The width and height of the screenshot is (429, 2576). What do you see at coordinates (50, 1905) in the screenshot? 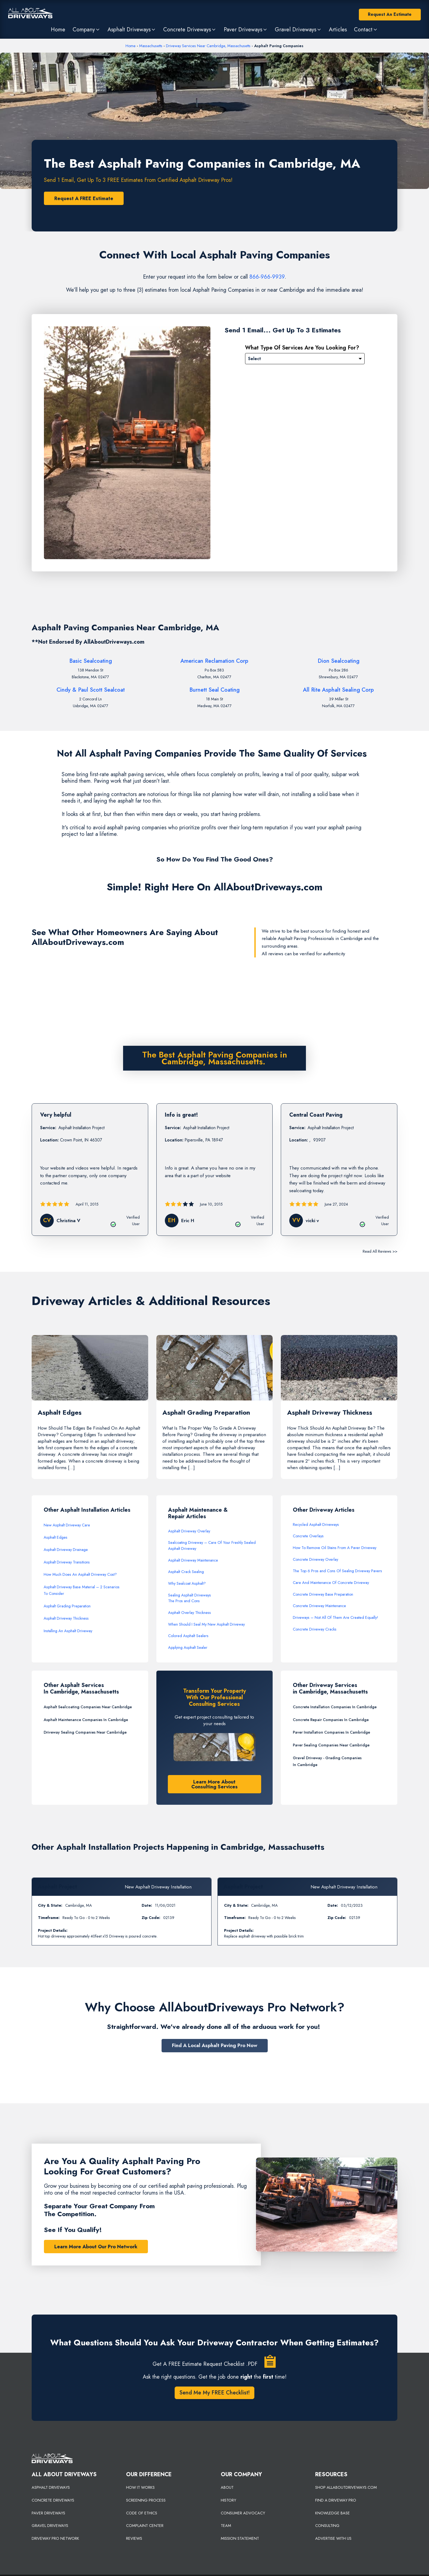
I see `City & State:` at bounding box center [50, 1905].